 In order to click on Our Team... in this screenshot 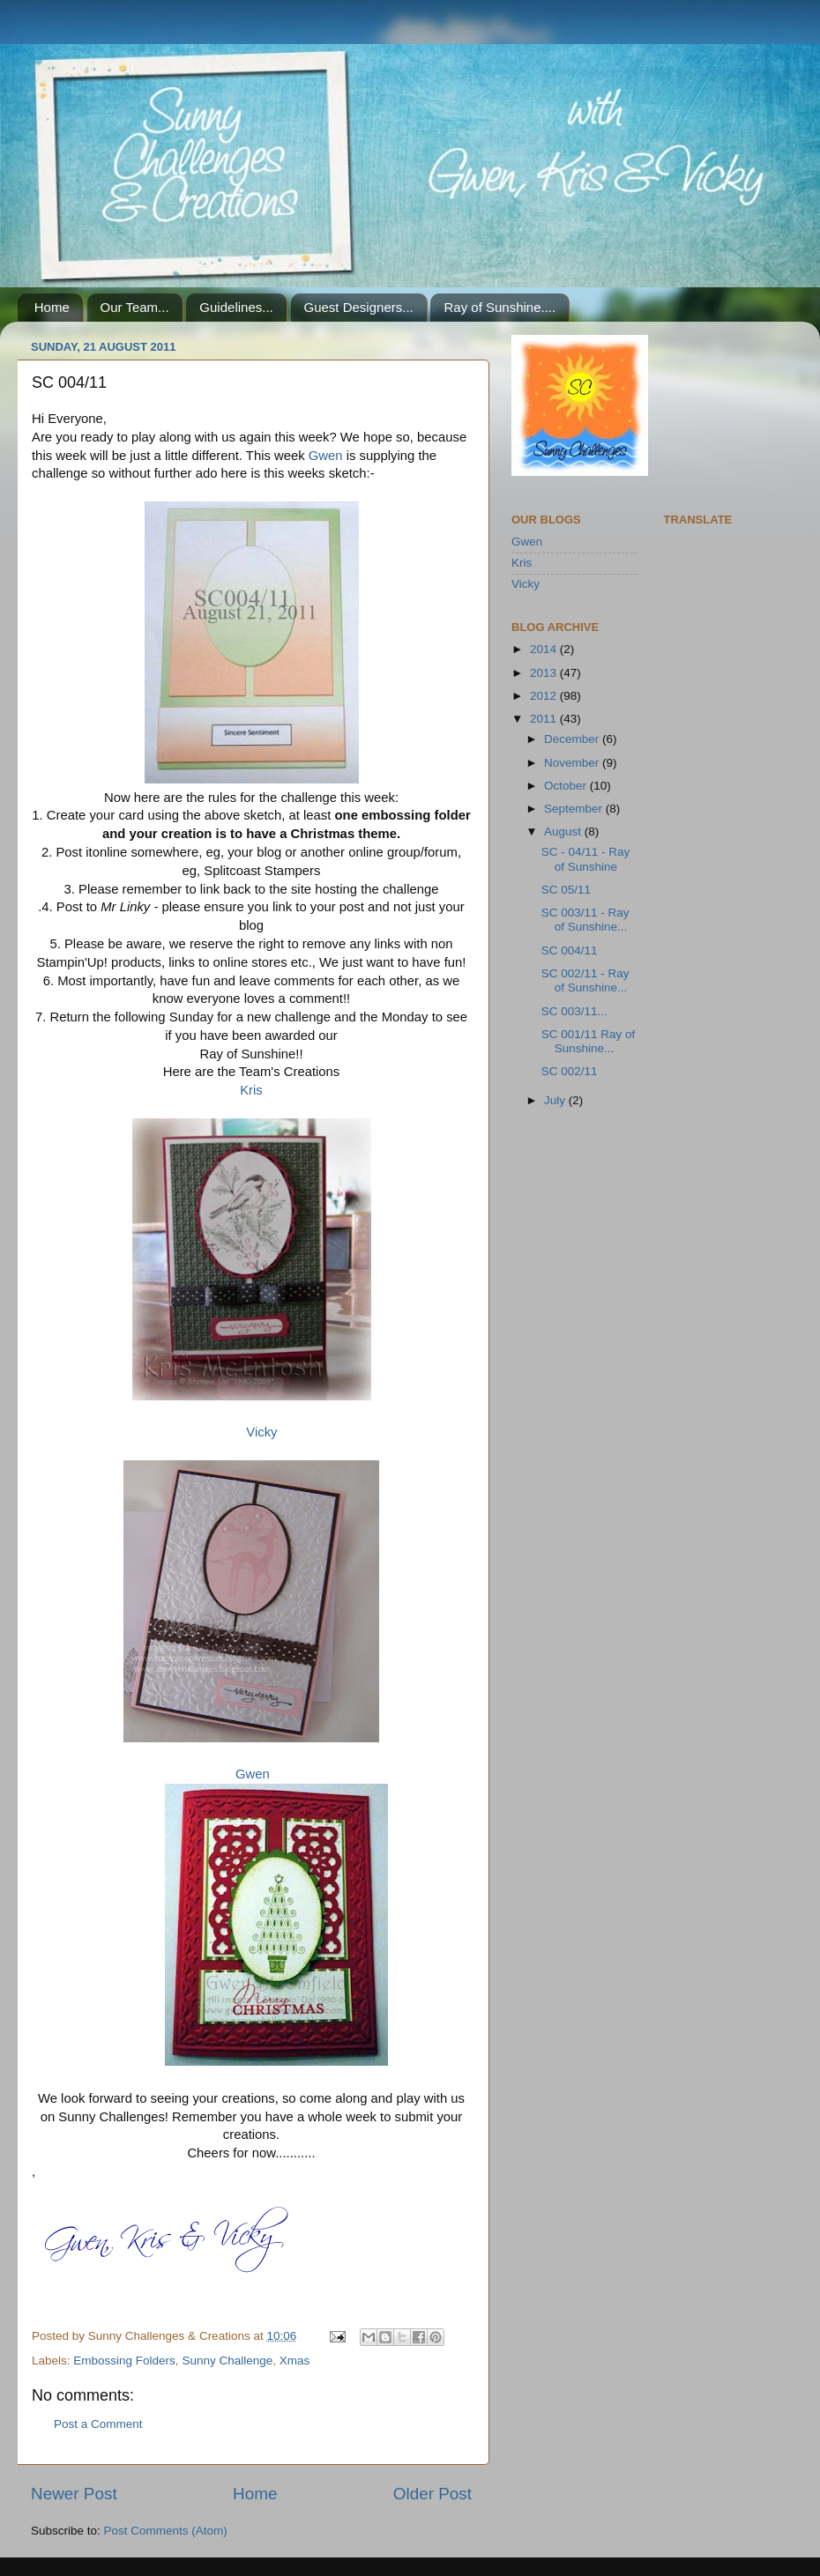, I will do `click(135, 307)`.